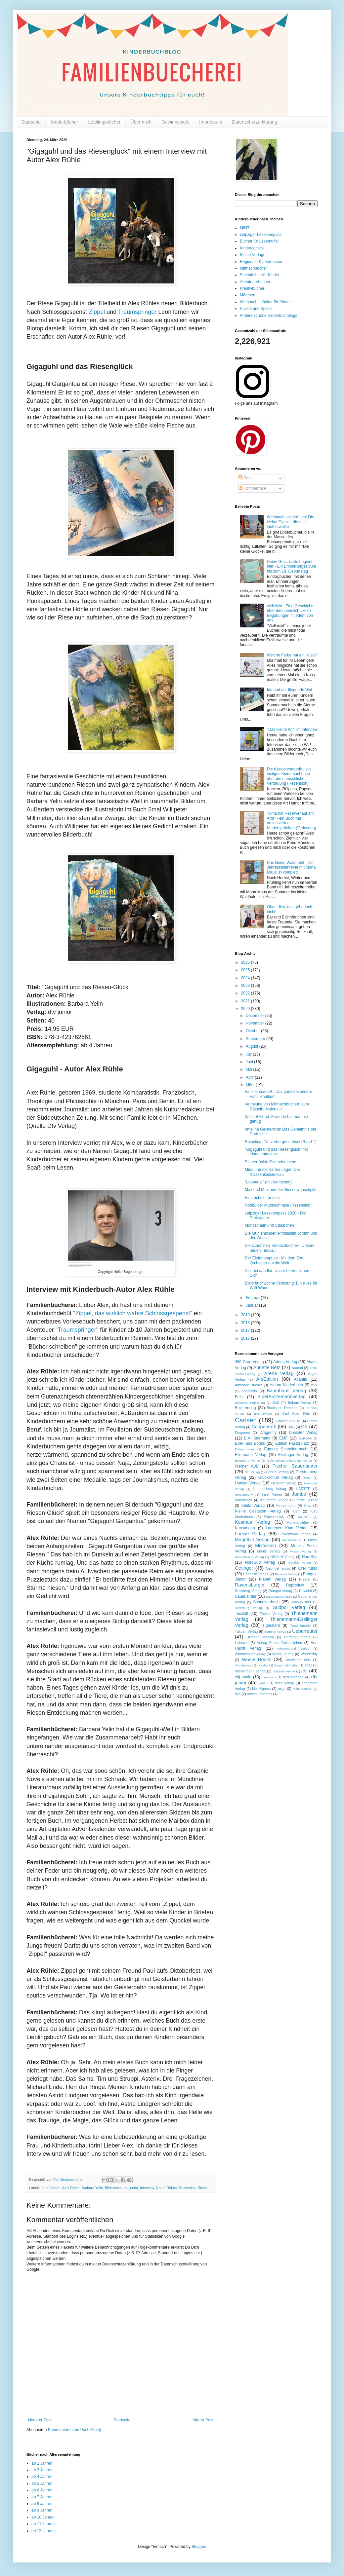 This screenshot has height=2576, width=344. I want to click on Paulinus Verlag, so click(286, 1574).